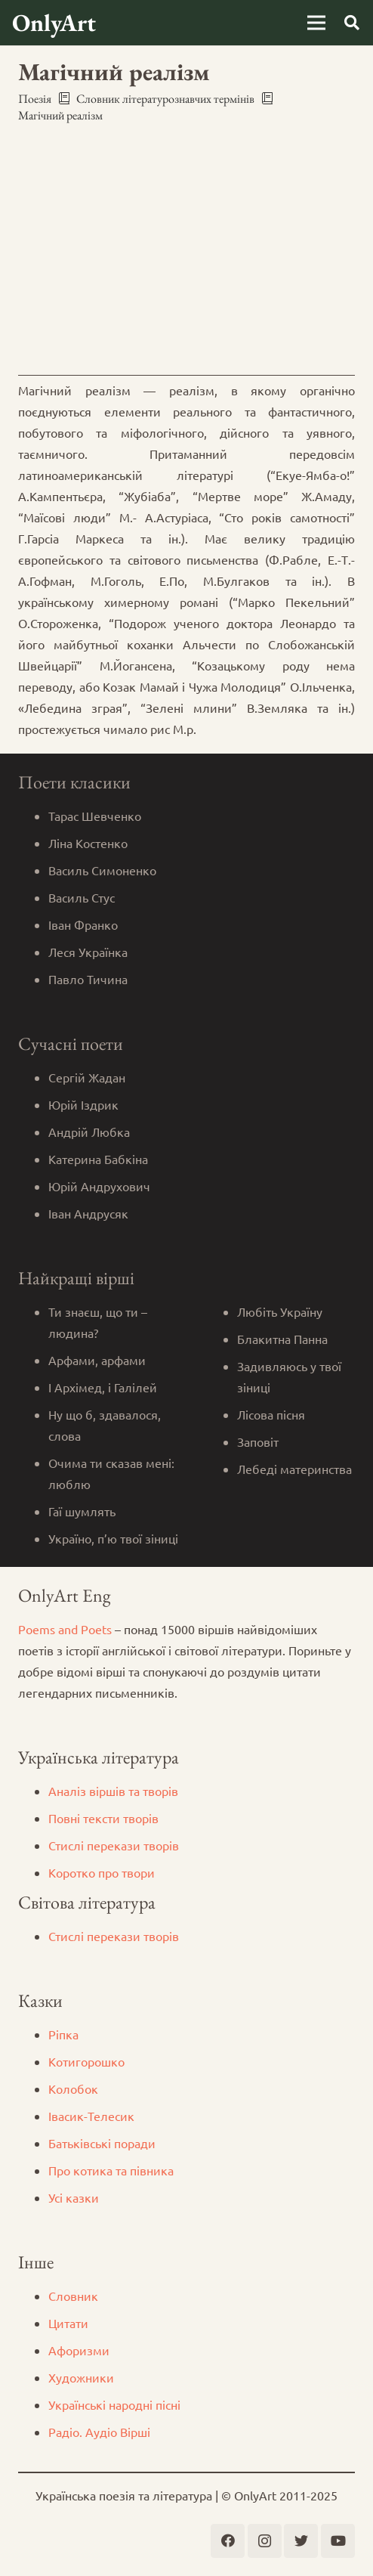 The image size is (373, 2576). What do you see at coordinates (89, 1131) in the screenshot?
I see `Андрій Любка` at bounding box center [89, 1131].